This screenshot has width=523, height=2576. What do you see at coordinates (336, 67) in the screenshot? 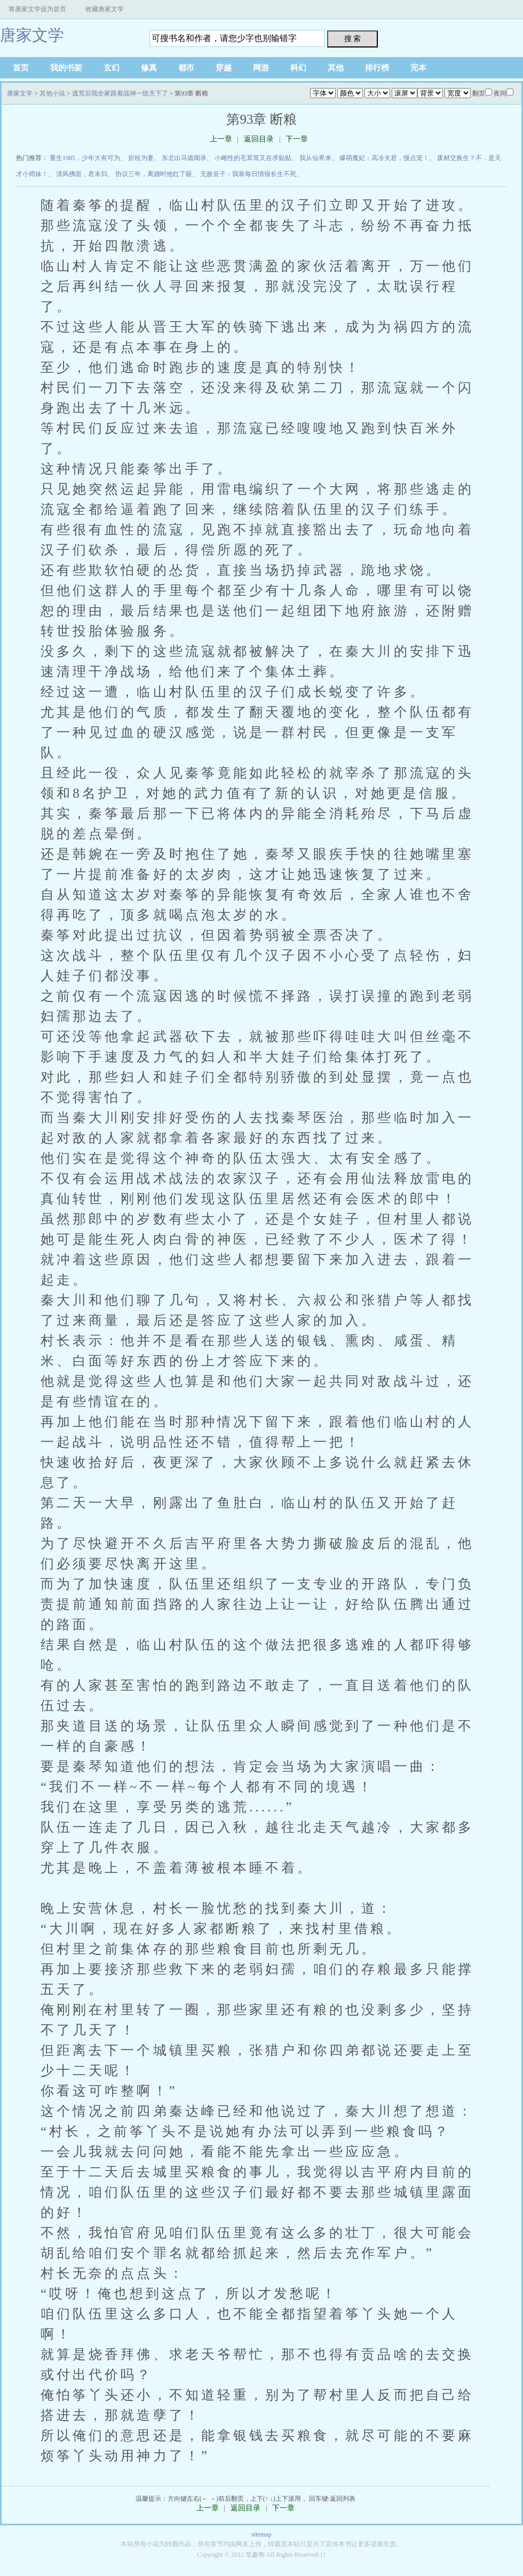
I see `其他` at bounding box center [336, 67].